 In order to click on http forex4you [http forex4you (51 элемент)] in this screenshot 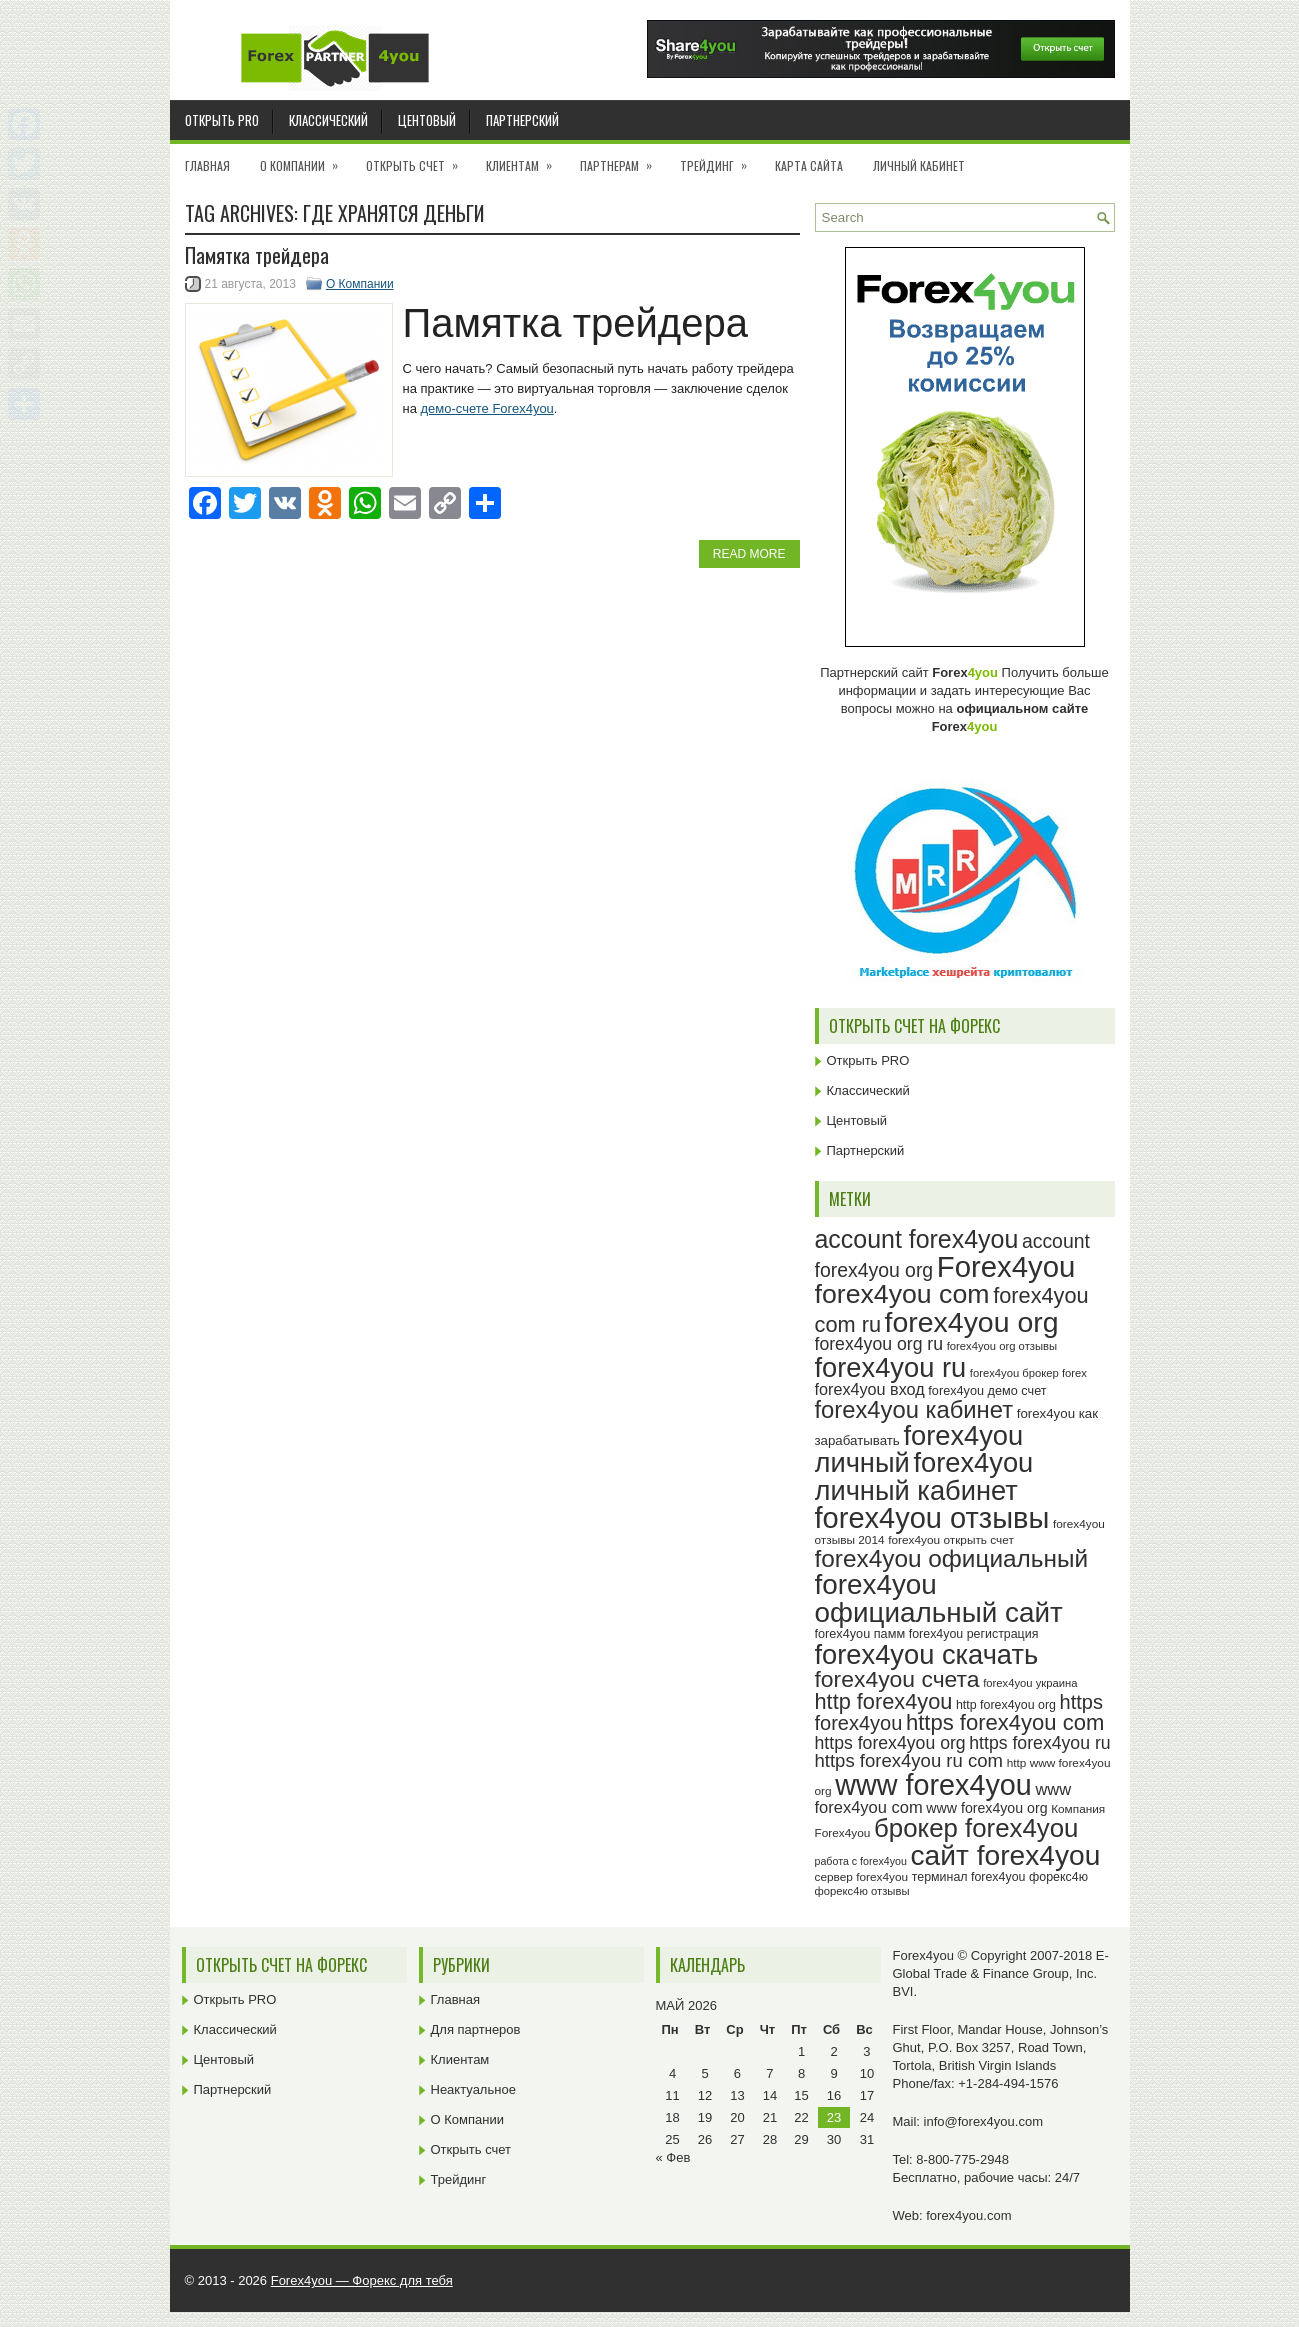, I will do `click(884, 1701)`.